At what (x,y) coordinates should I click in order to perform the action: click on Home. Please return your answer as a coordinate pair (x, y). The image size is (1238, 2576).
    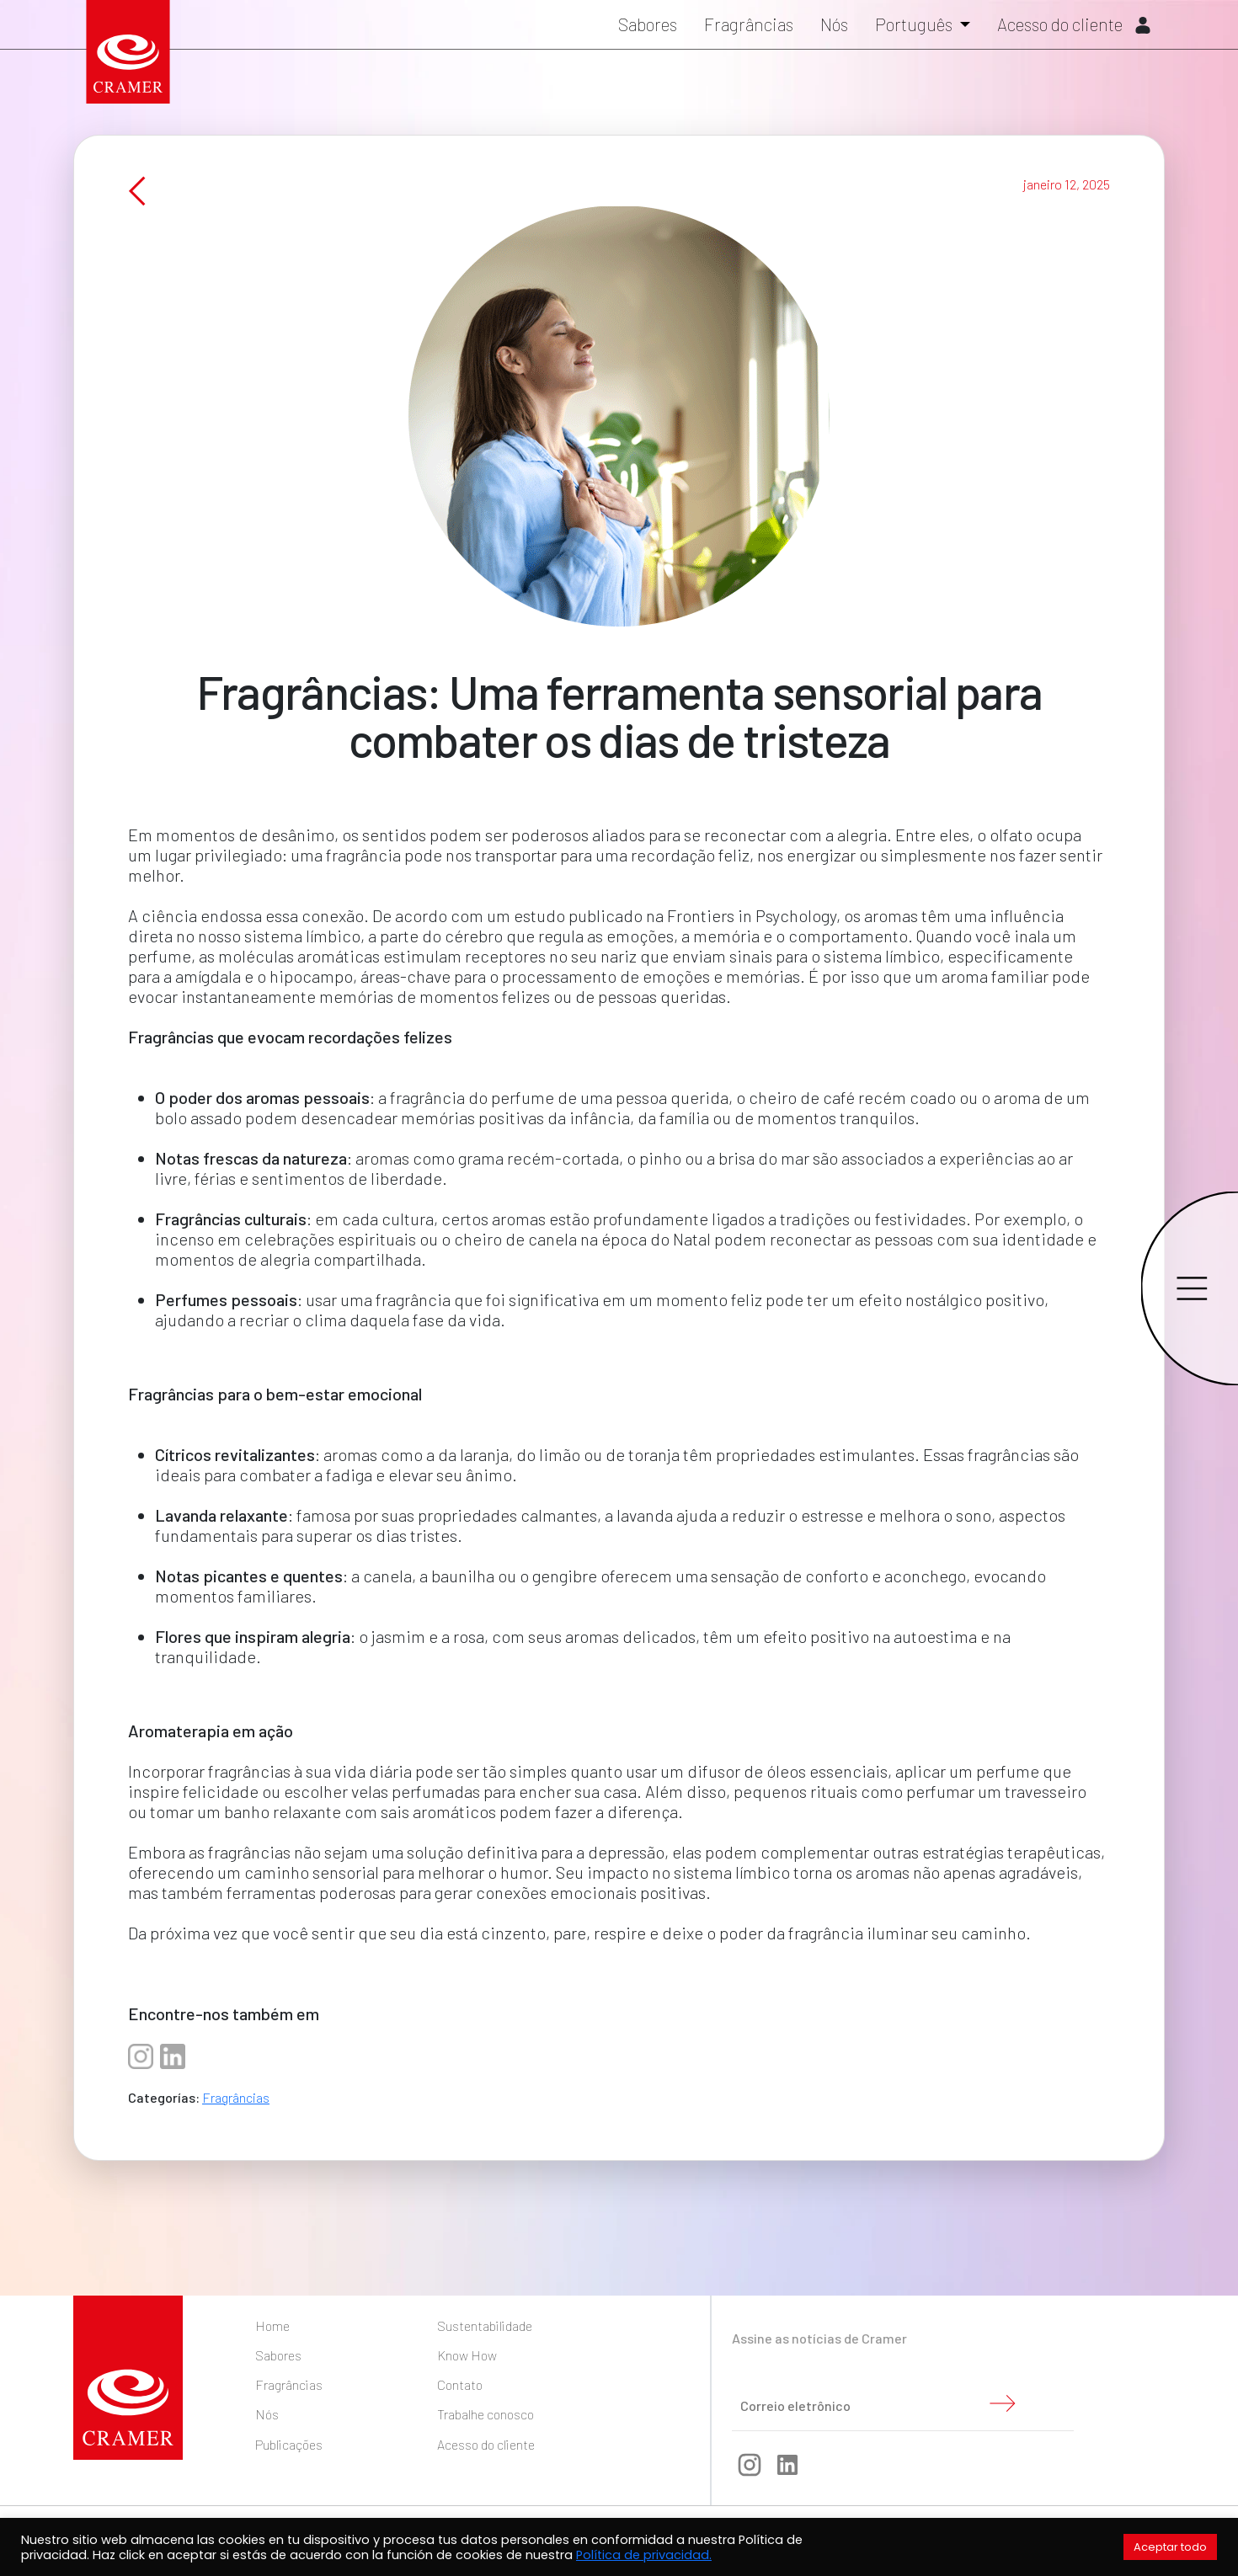
    Looking at the image, I should click on (272, 2325).